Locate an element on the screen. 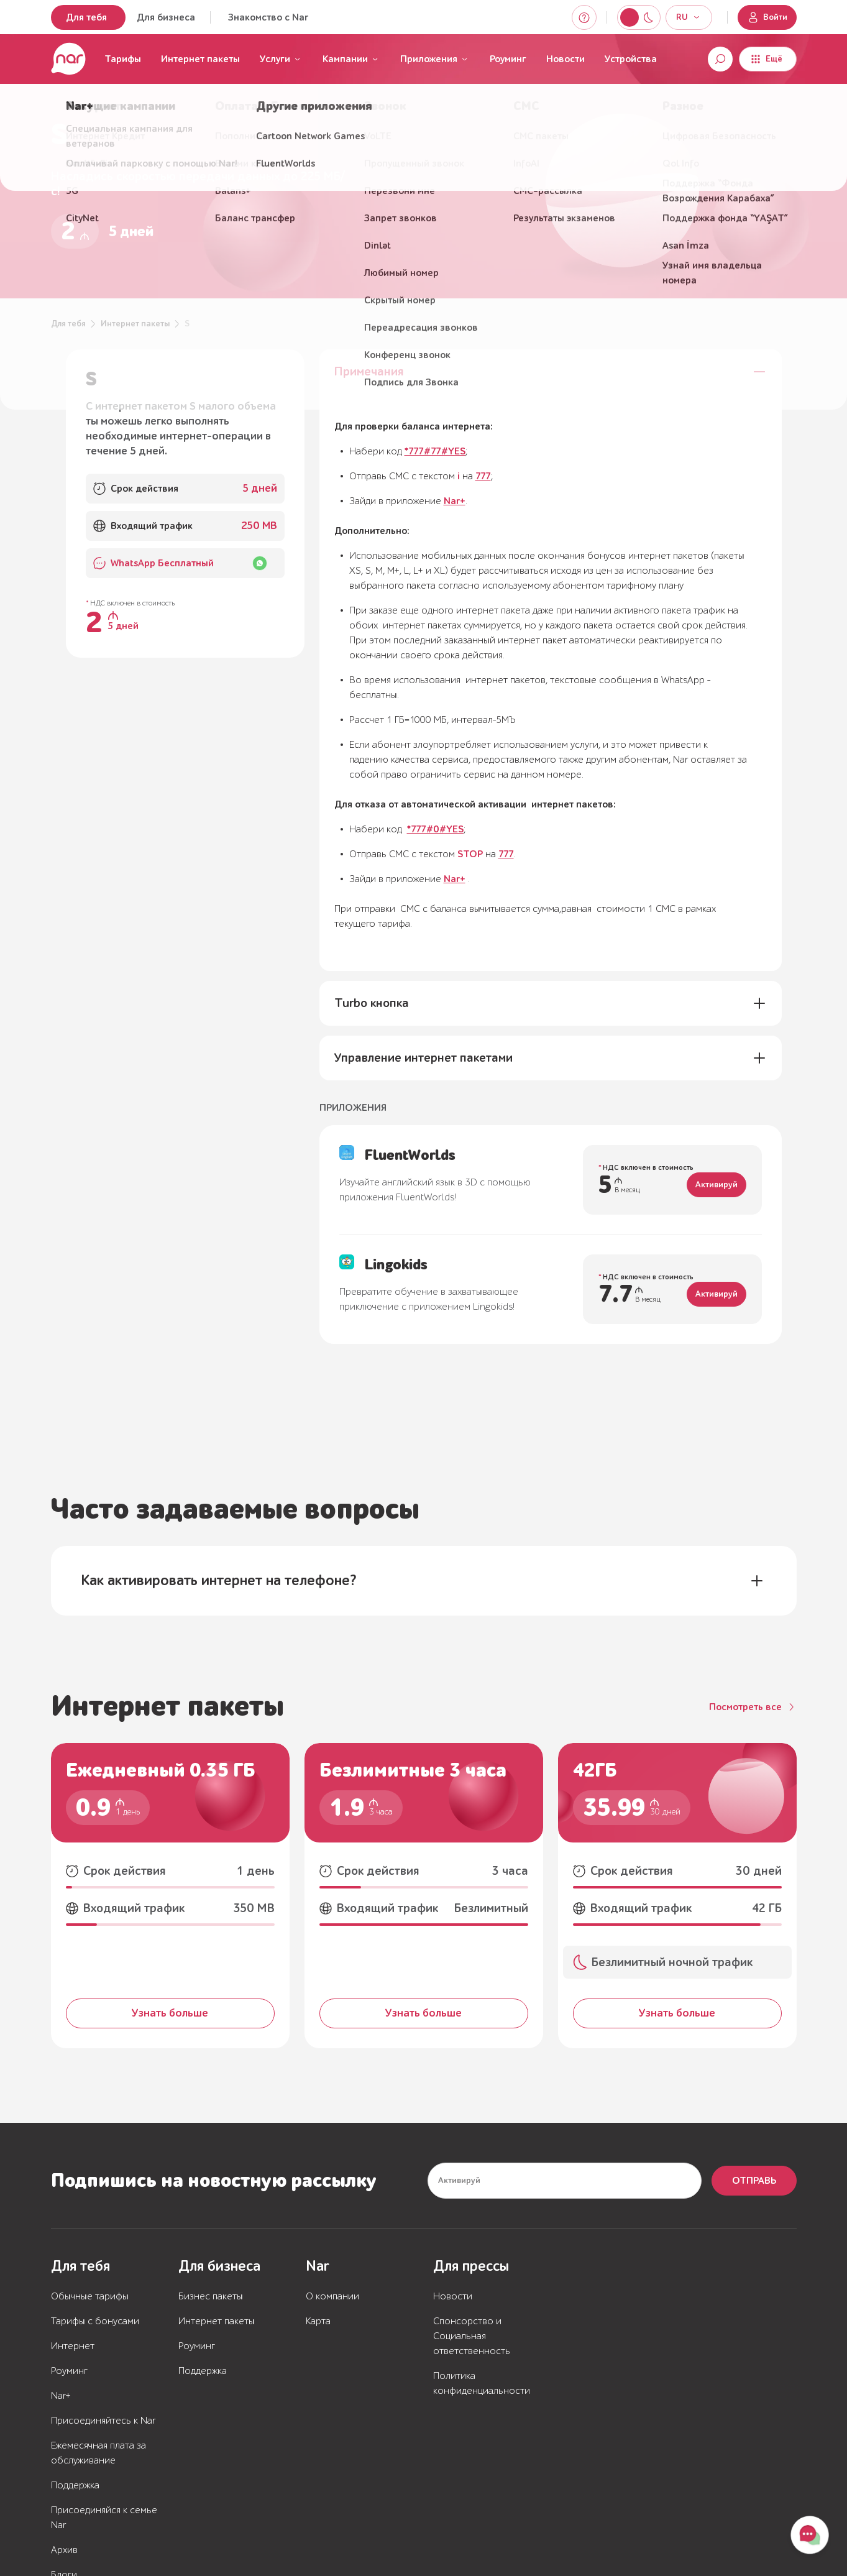 Image resolution: width=847 pixels, height=2576 pixels. Бизнес пакеты is located at coordinates (210, 2296).